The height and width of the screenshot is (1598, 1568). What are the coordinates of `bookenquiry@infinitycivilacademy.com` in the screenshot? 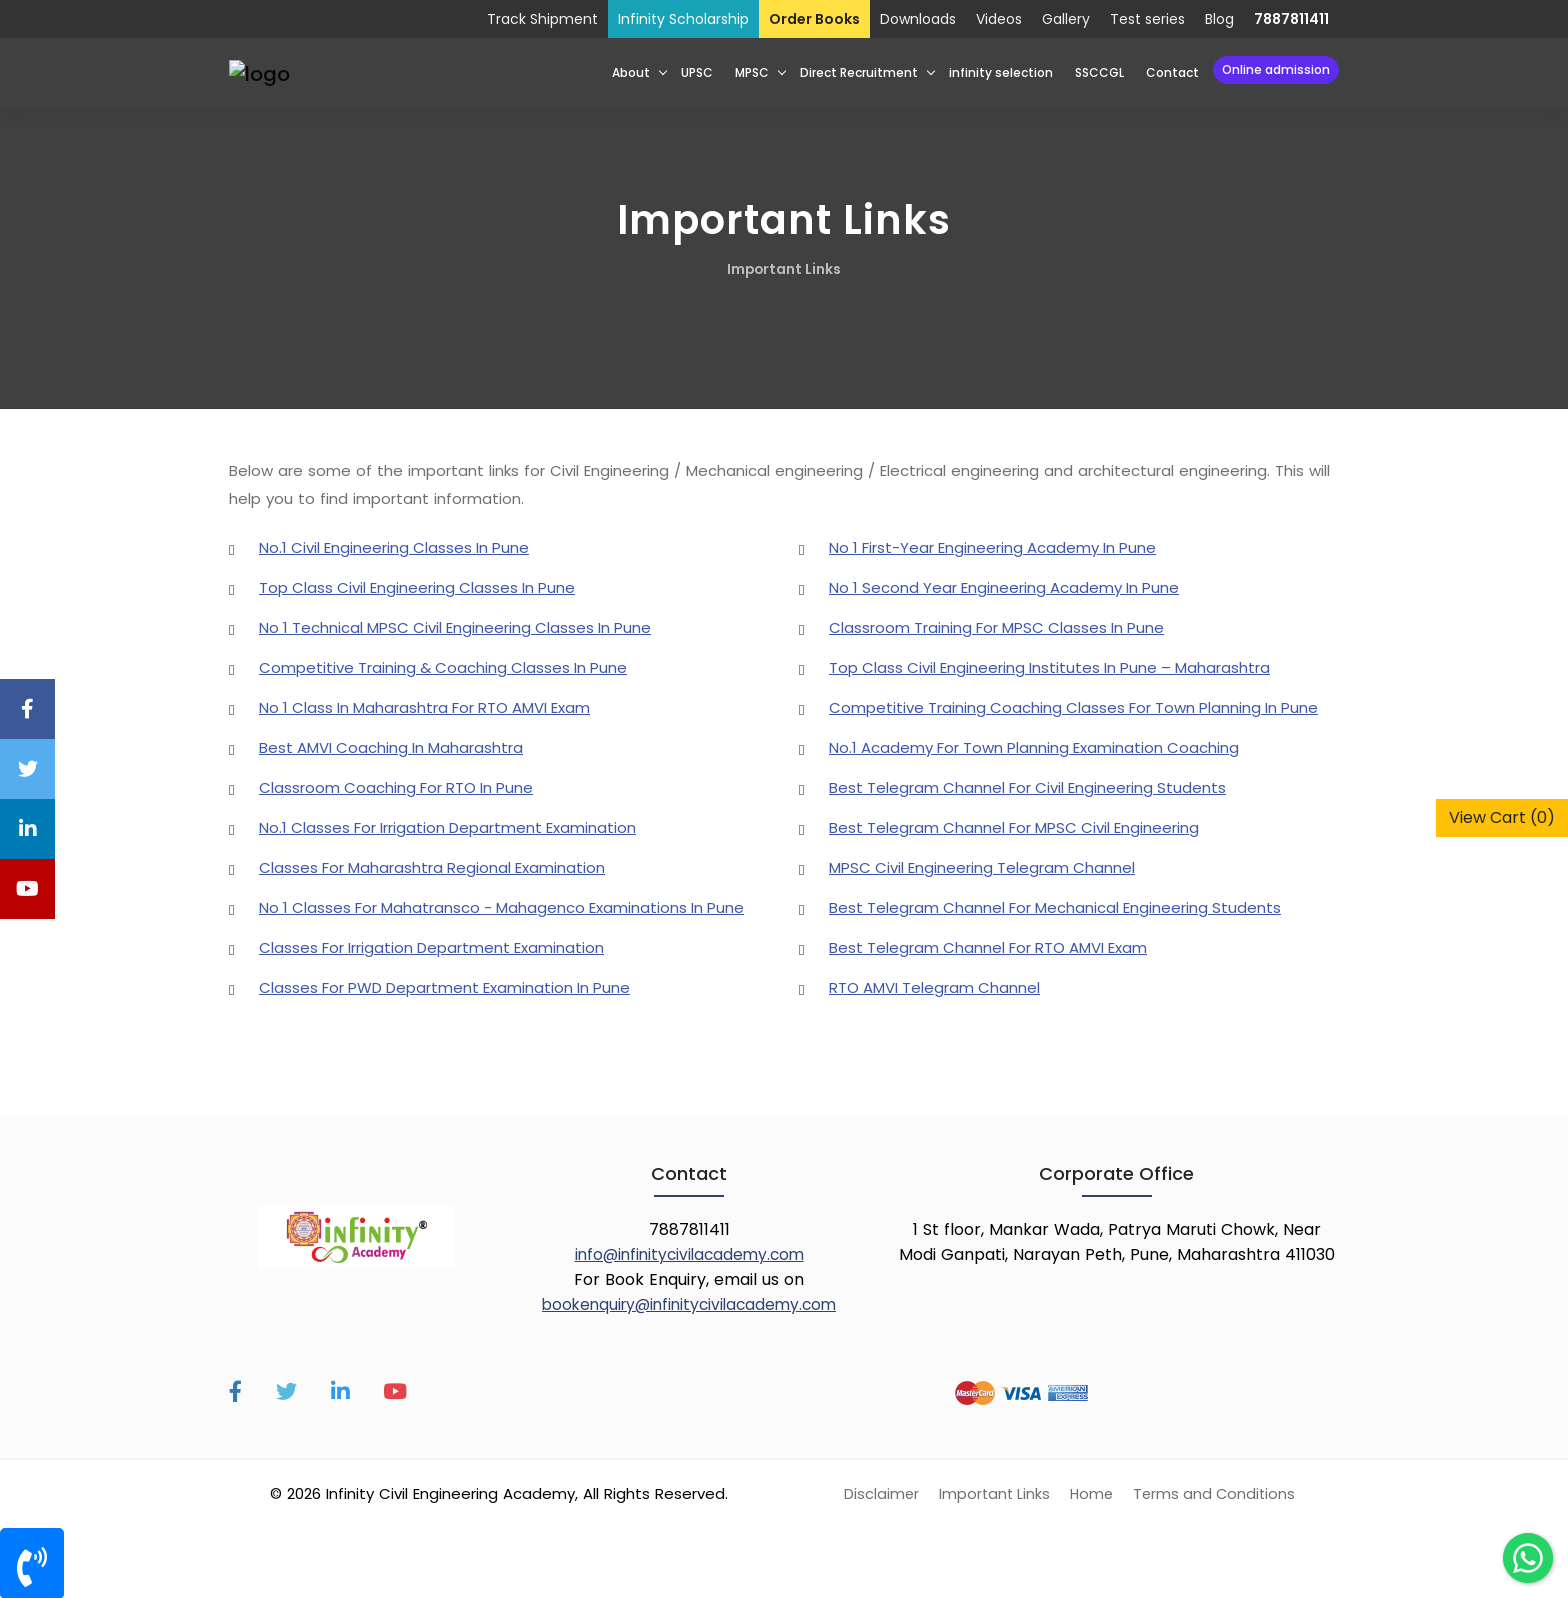 It's located at (689, 1303).